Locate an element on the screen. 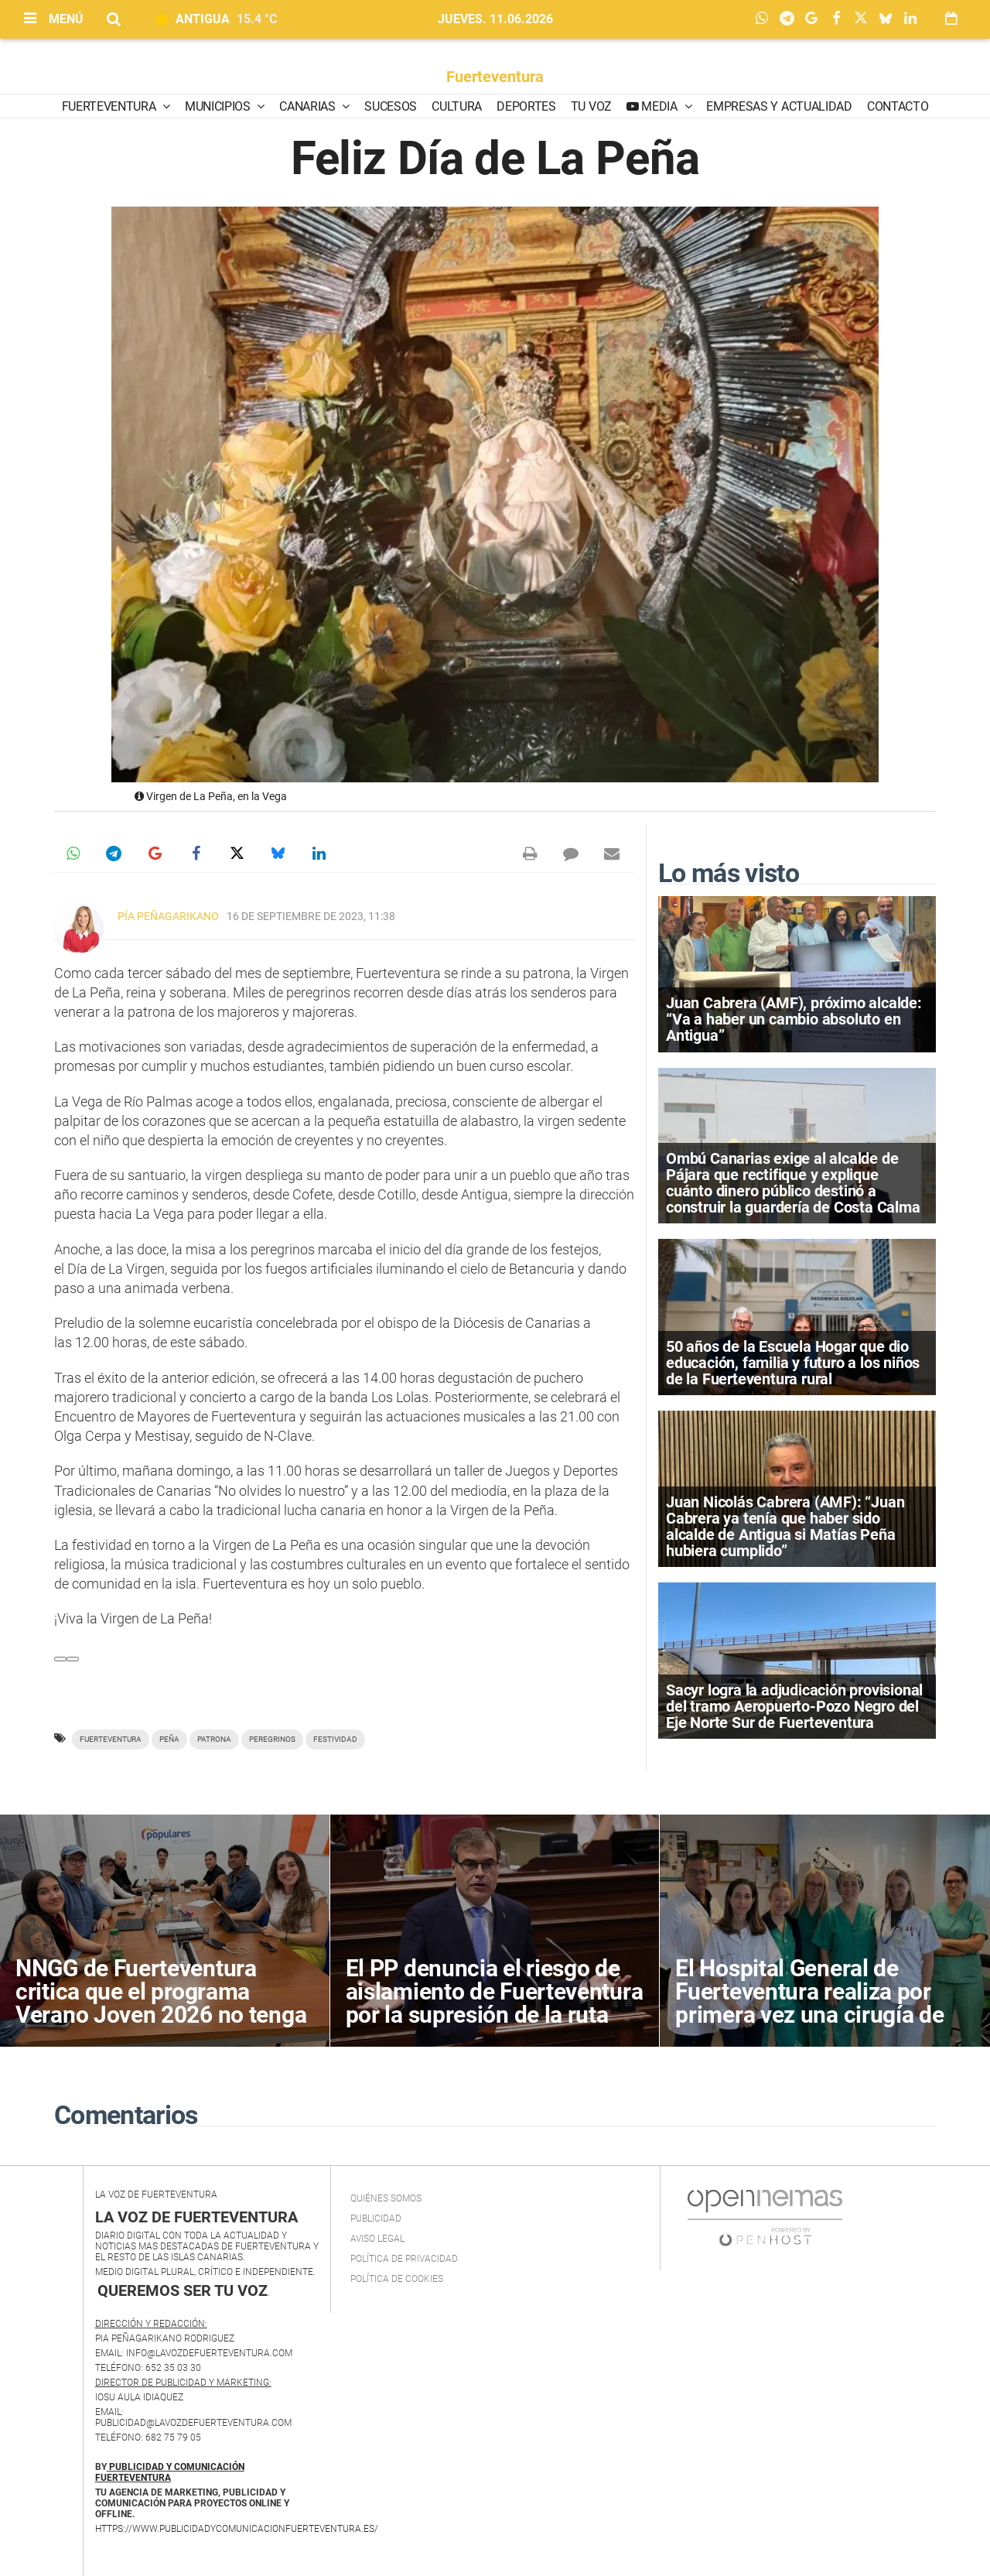  Municipios is located at coordinates (219, 106).